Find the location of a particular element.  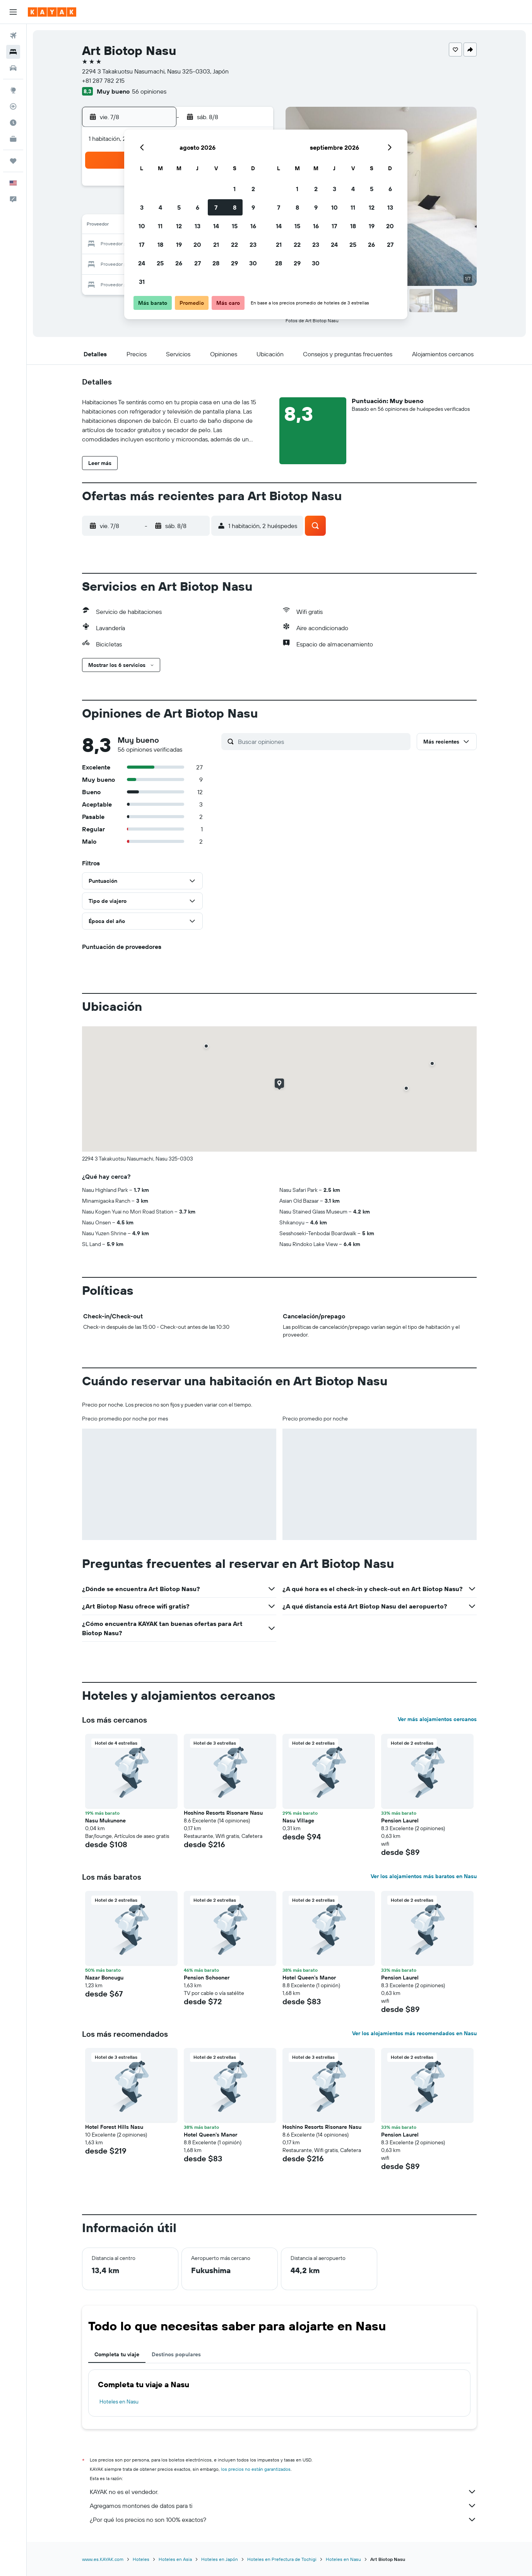

Nasu Village [button] is located at coordinates (298, 1820).